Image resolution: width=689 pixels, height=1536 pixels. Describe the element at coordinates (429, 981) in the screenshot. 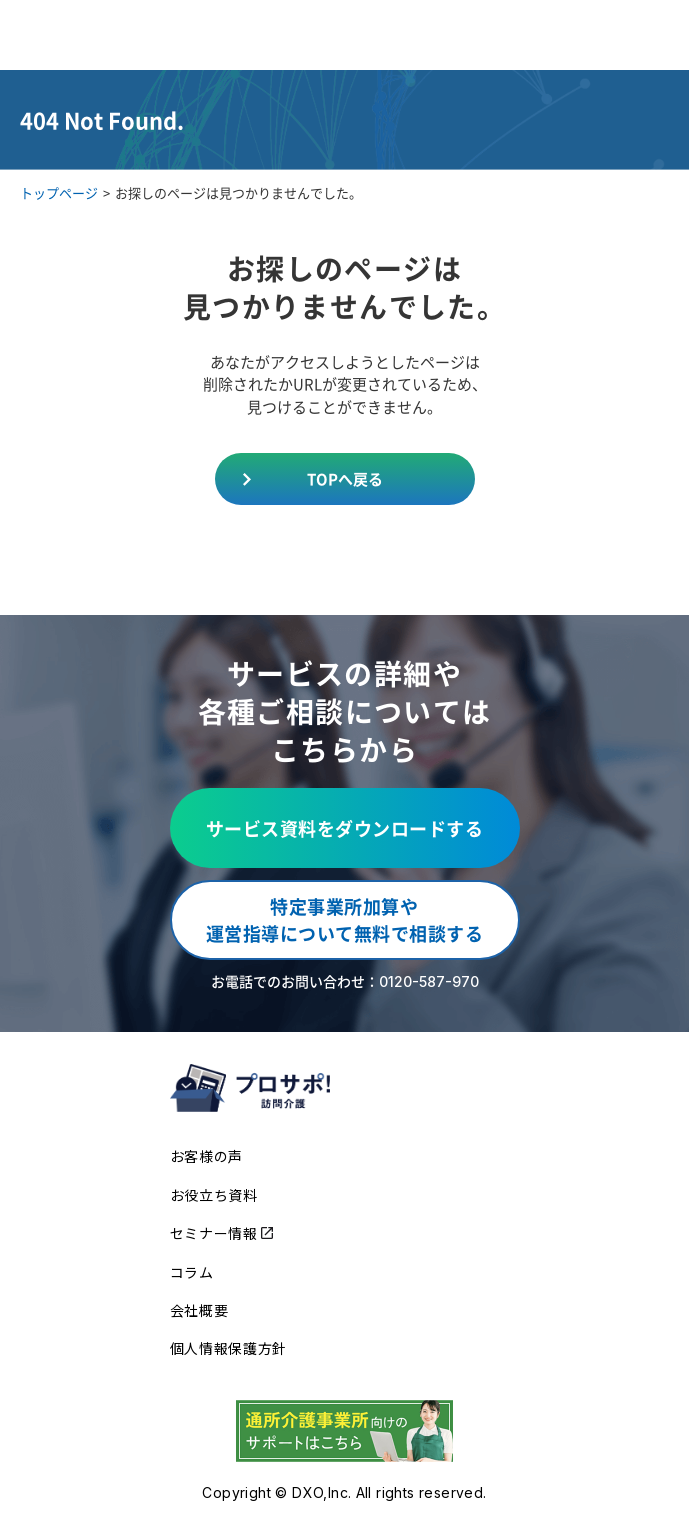

I see `0120-587-970` at that location.